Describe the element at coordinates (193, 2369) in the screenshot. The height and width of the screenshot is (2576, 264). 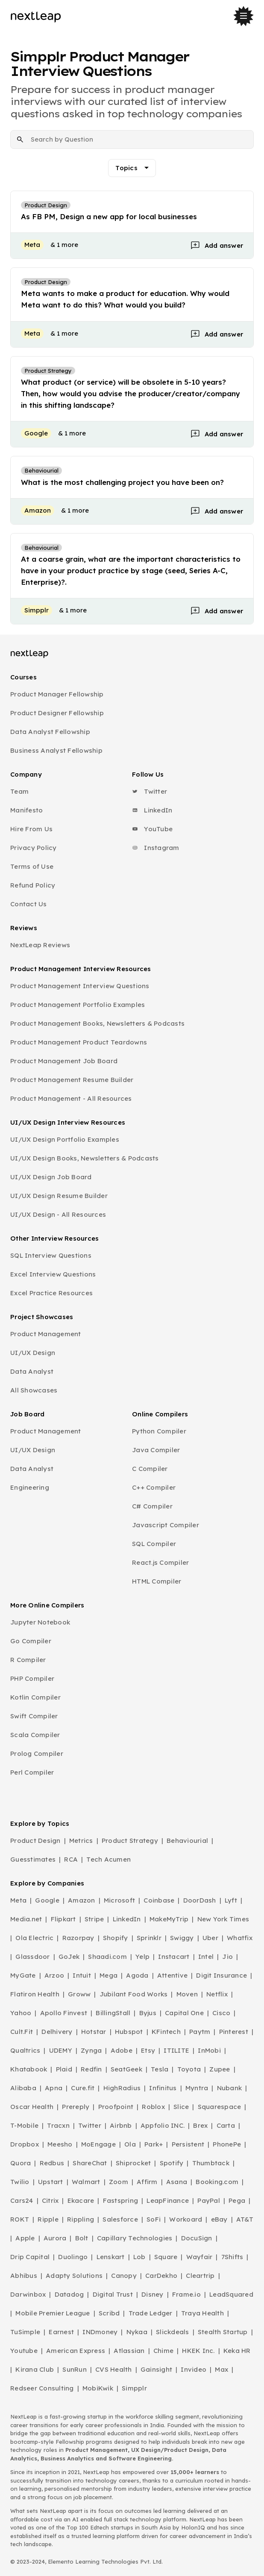
I see `Invideo` at that location.